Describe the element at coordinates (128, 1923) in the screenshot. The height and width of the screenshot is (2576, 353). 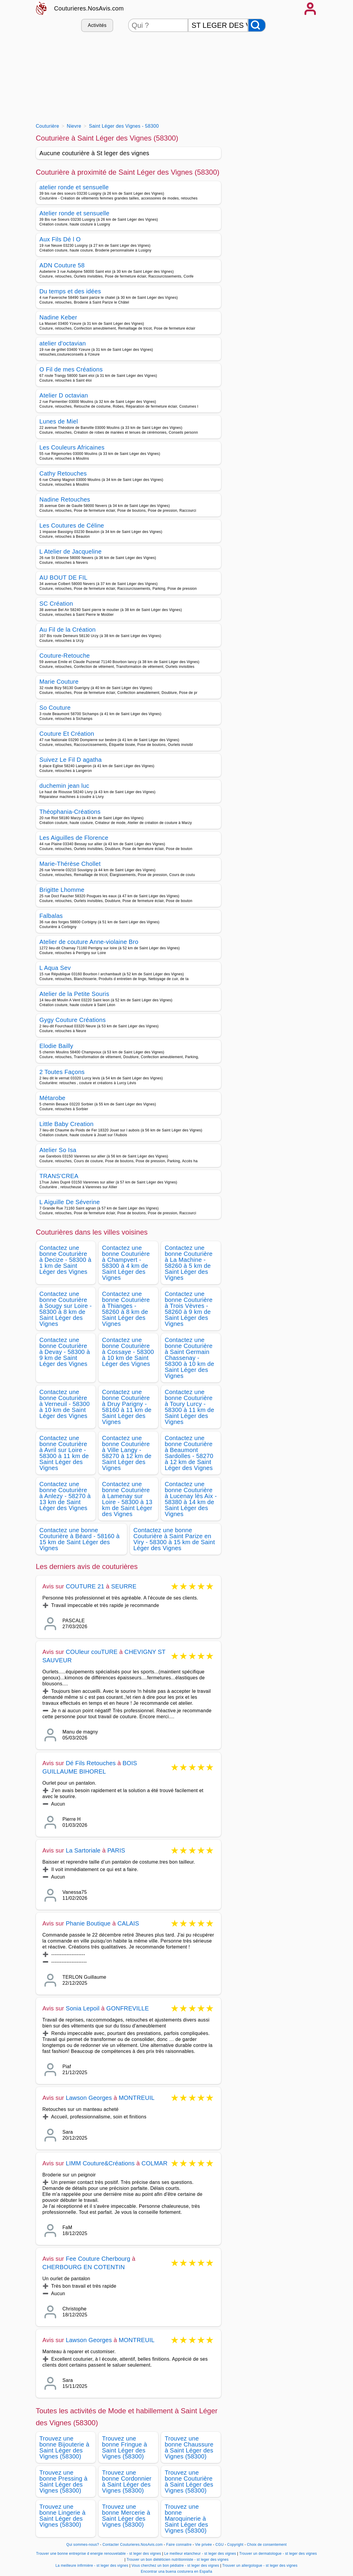
I see `CALAIS` at that location.